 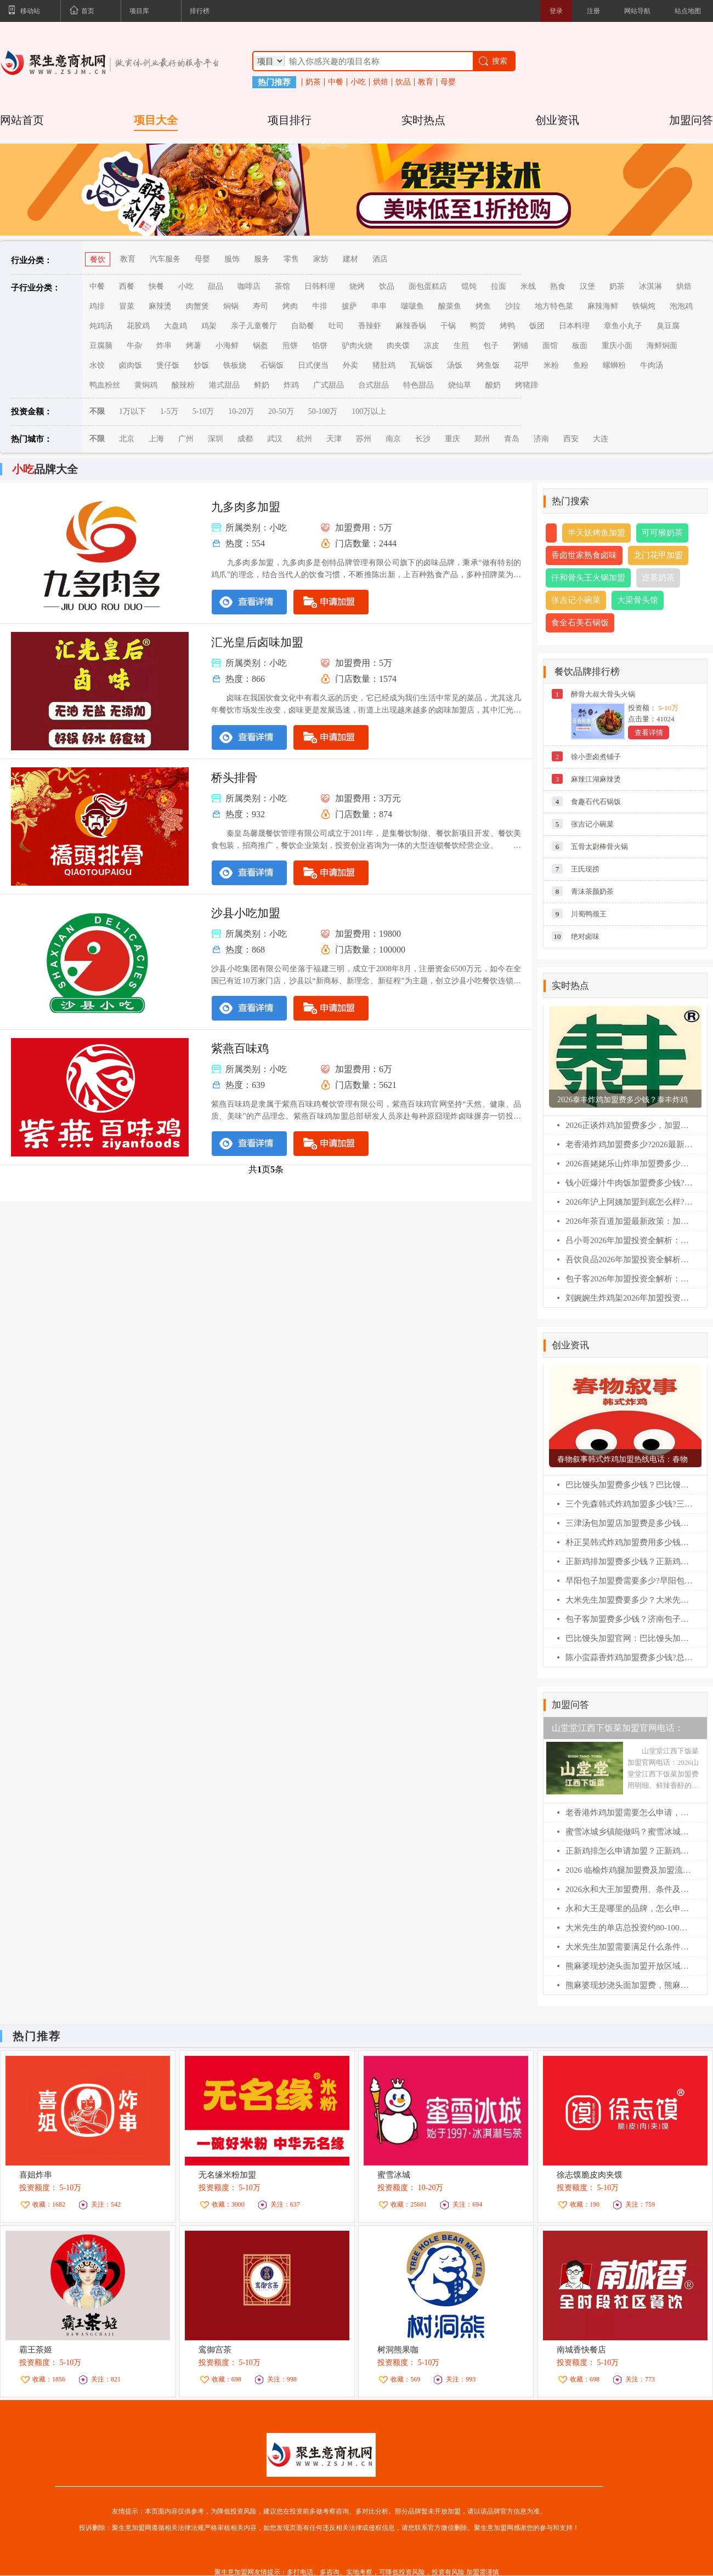 What do you see at coordinates (156, 439) in the screenshot?
I see `上海` at bounding box center [156, 439].